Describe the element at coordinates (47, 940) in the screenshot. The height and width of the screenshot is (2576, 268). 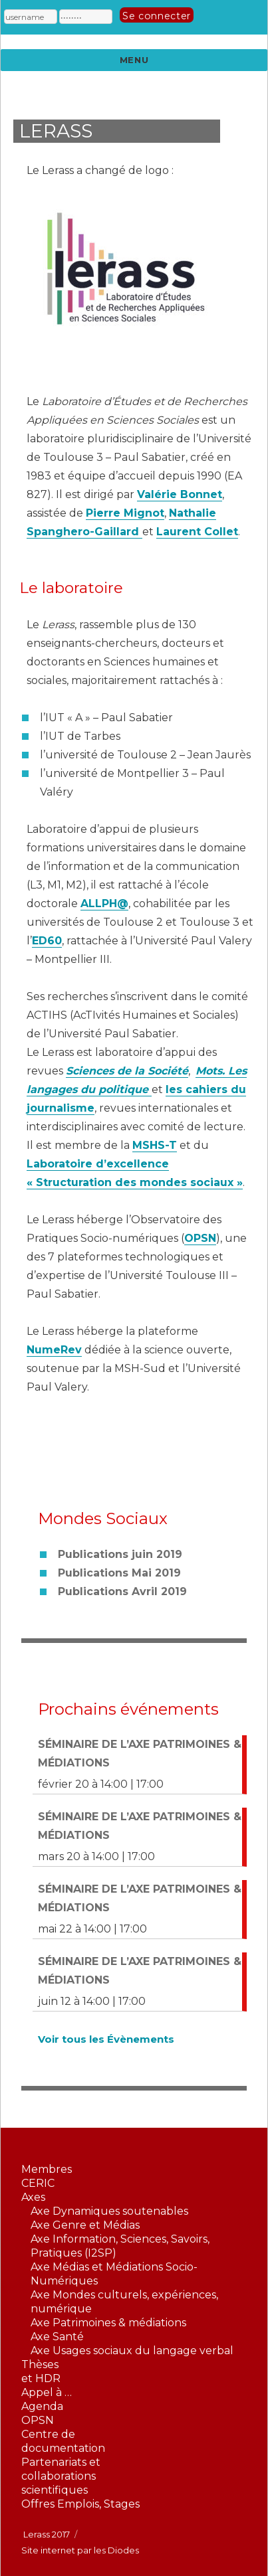
I see `ED60` at that location.